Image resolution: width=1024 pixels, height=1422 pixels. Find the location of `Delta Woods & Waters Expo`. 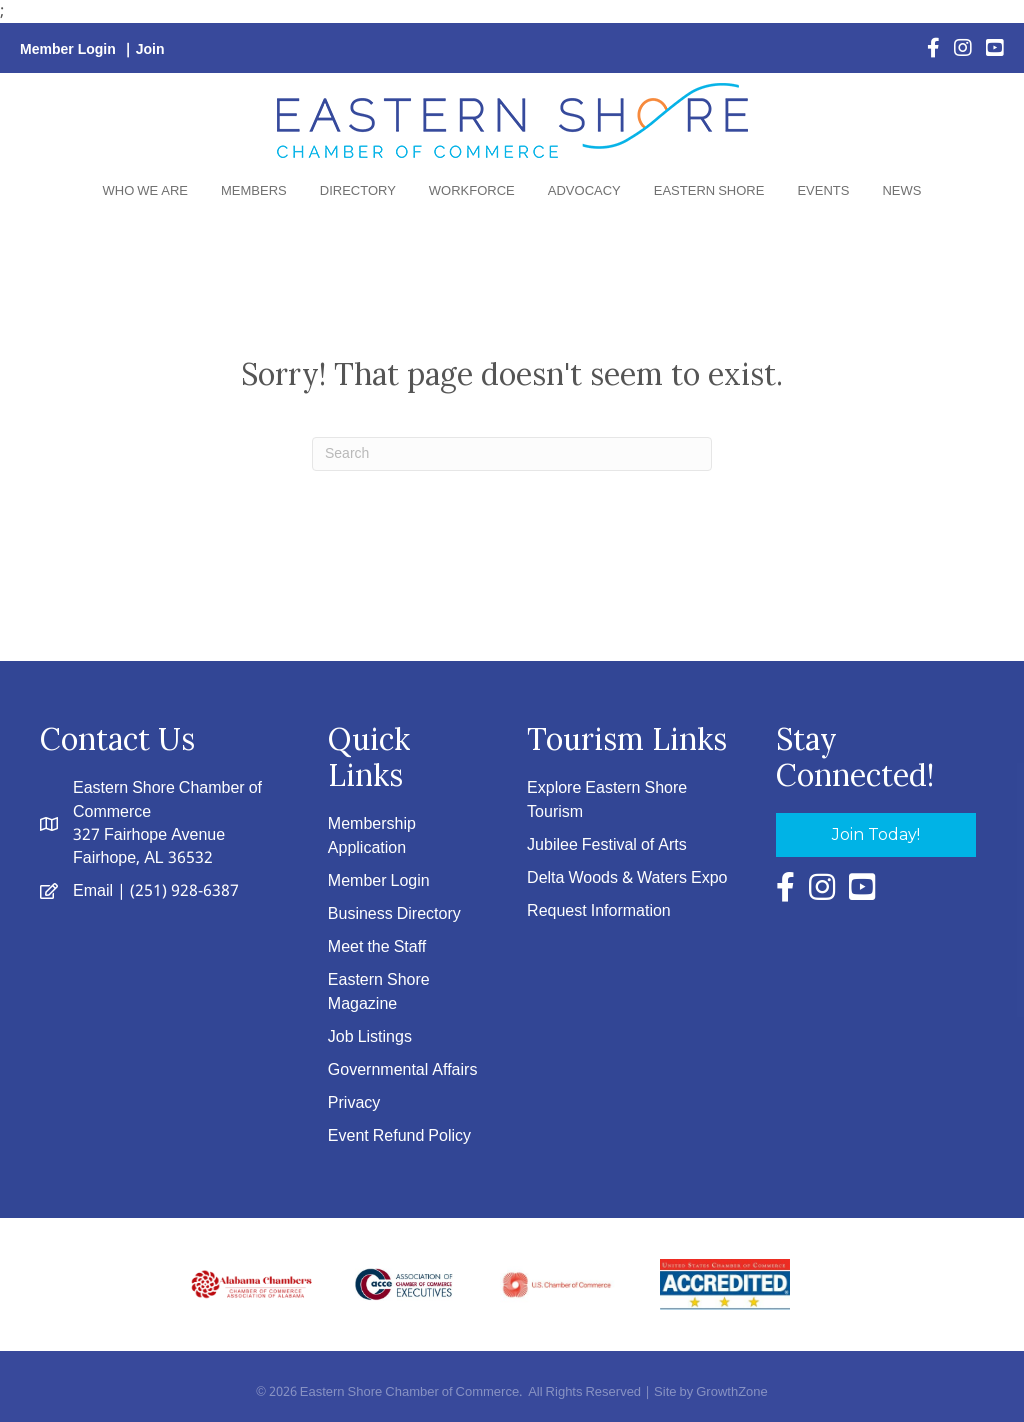

Delta Woods & Waters Expo is located at coordinates (627, 878).